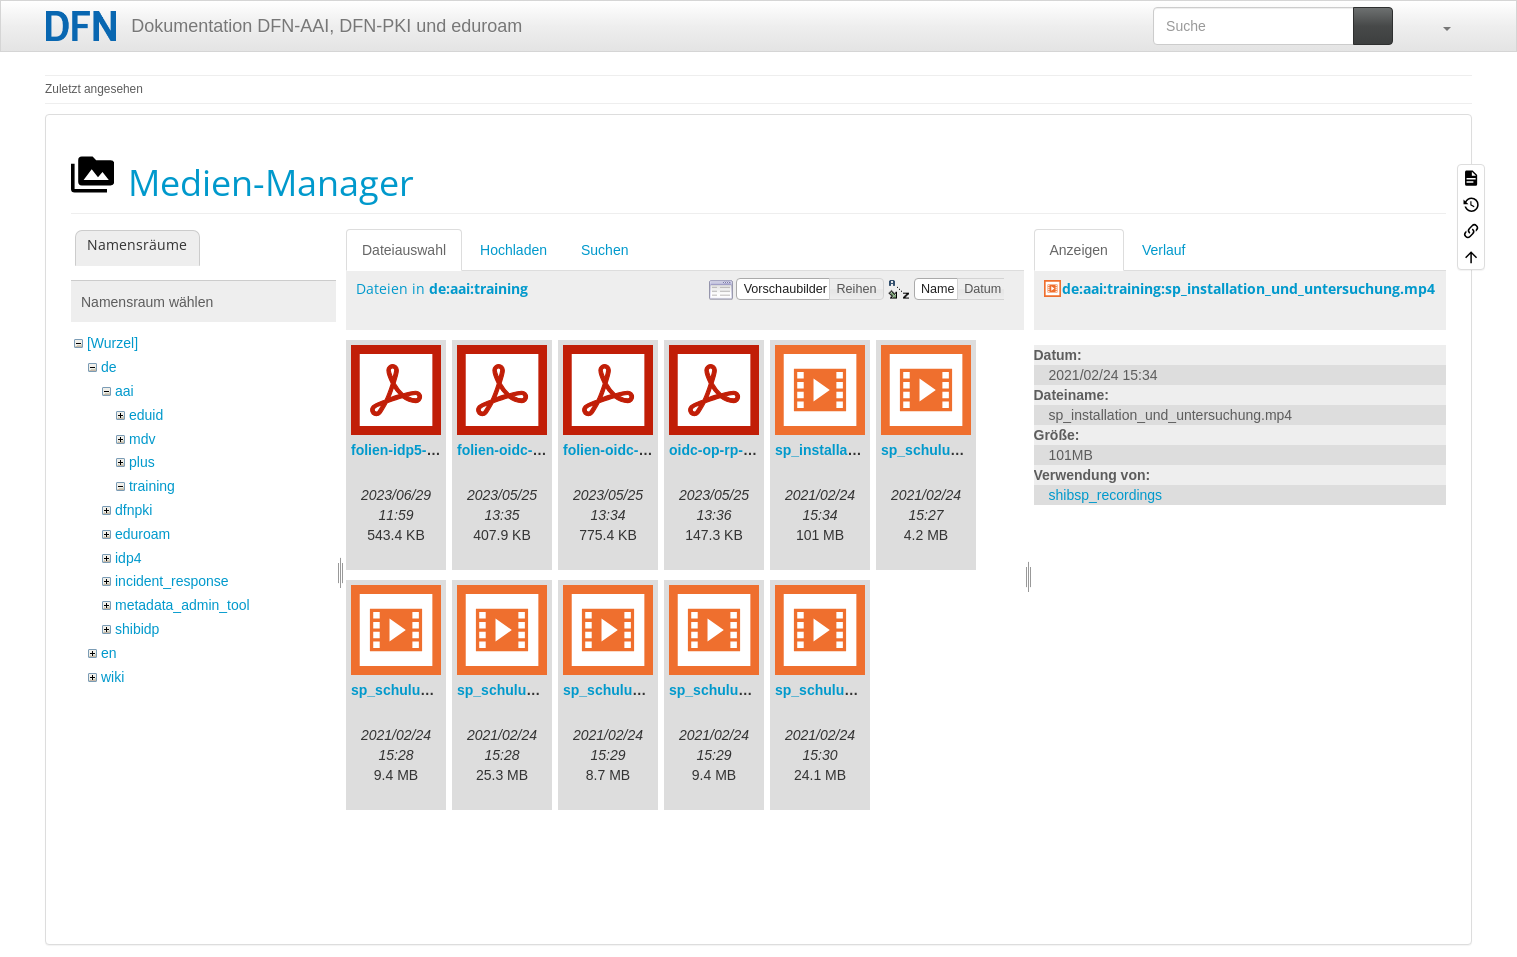 The height and width of the screenshot is (957, 1517). What do you see at coordinates (142, 534) in the screenshot?
I see `eduroam` at bounding box center [142, 534].